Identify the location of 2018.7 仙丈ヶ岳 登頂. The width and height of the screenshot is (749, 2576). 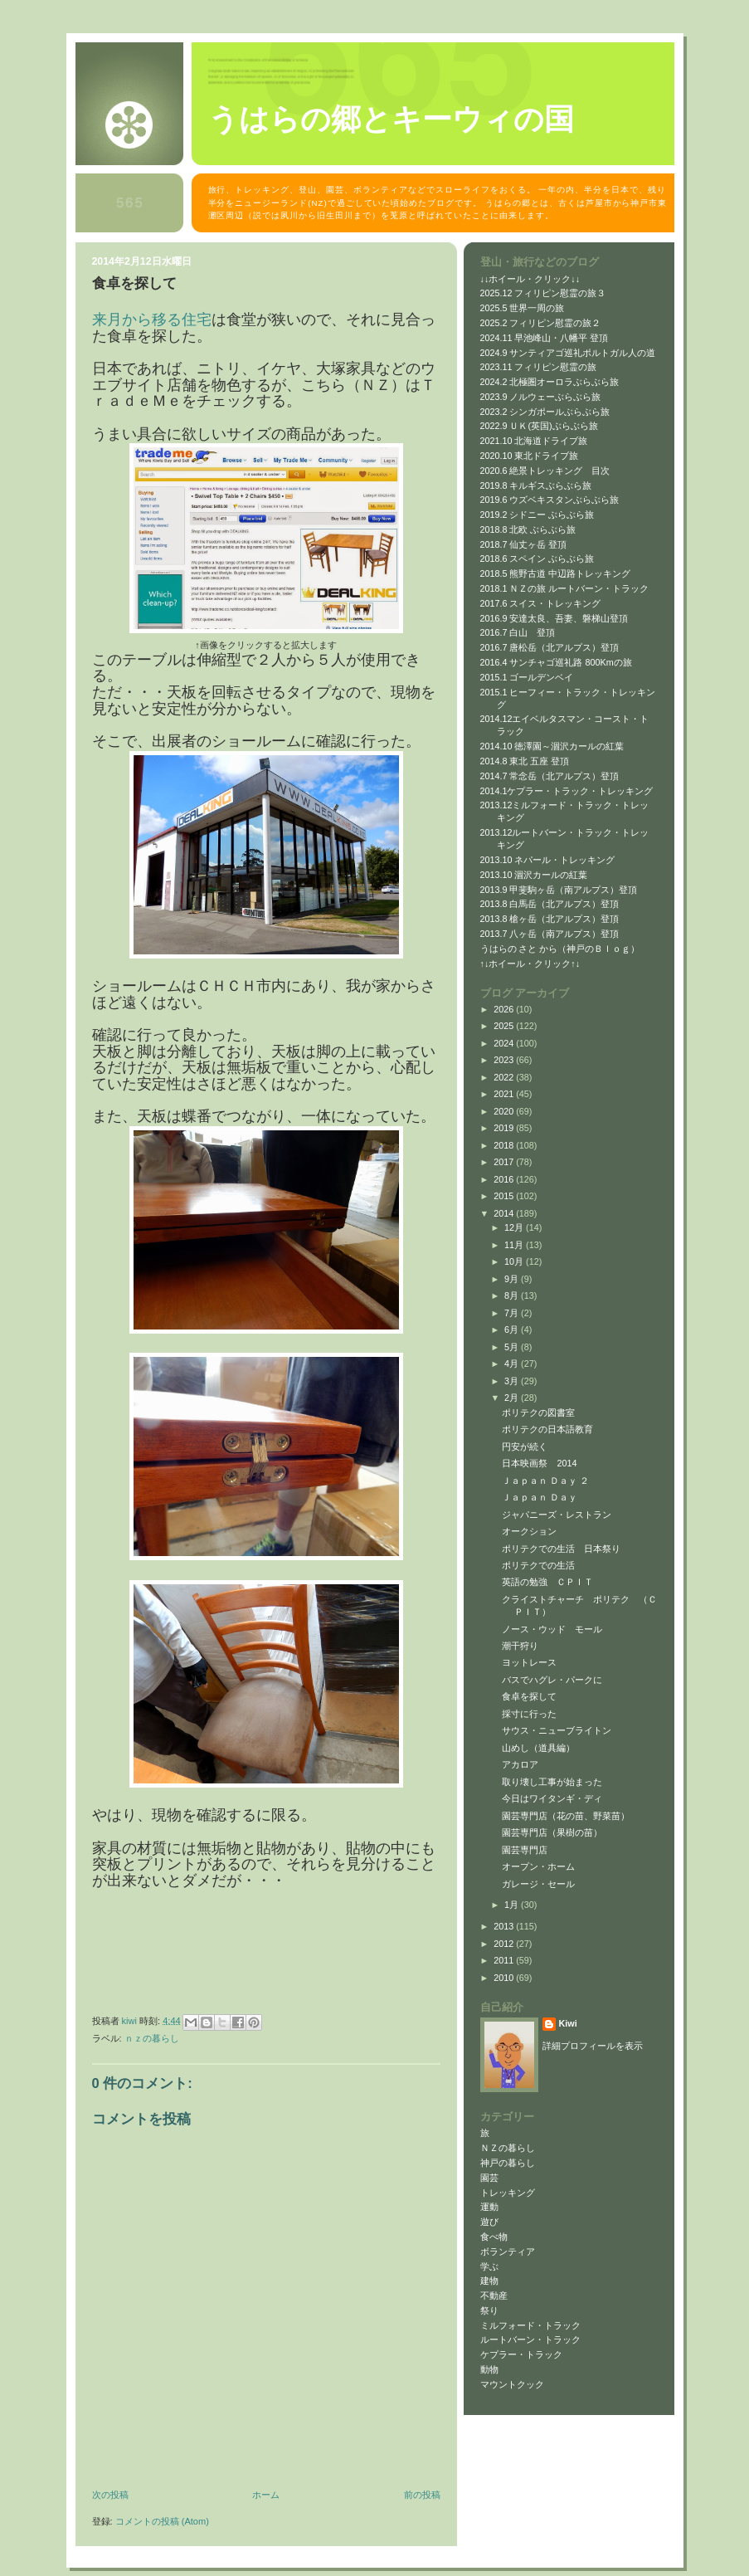
(523, 544).